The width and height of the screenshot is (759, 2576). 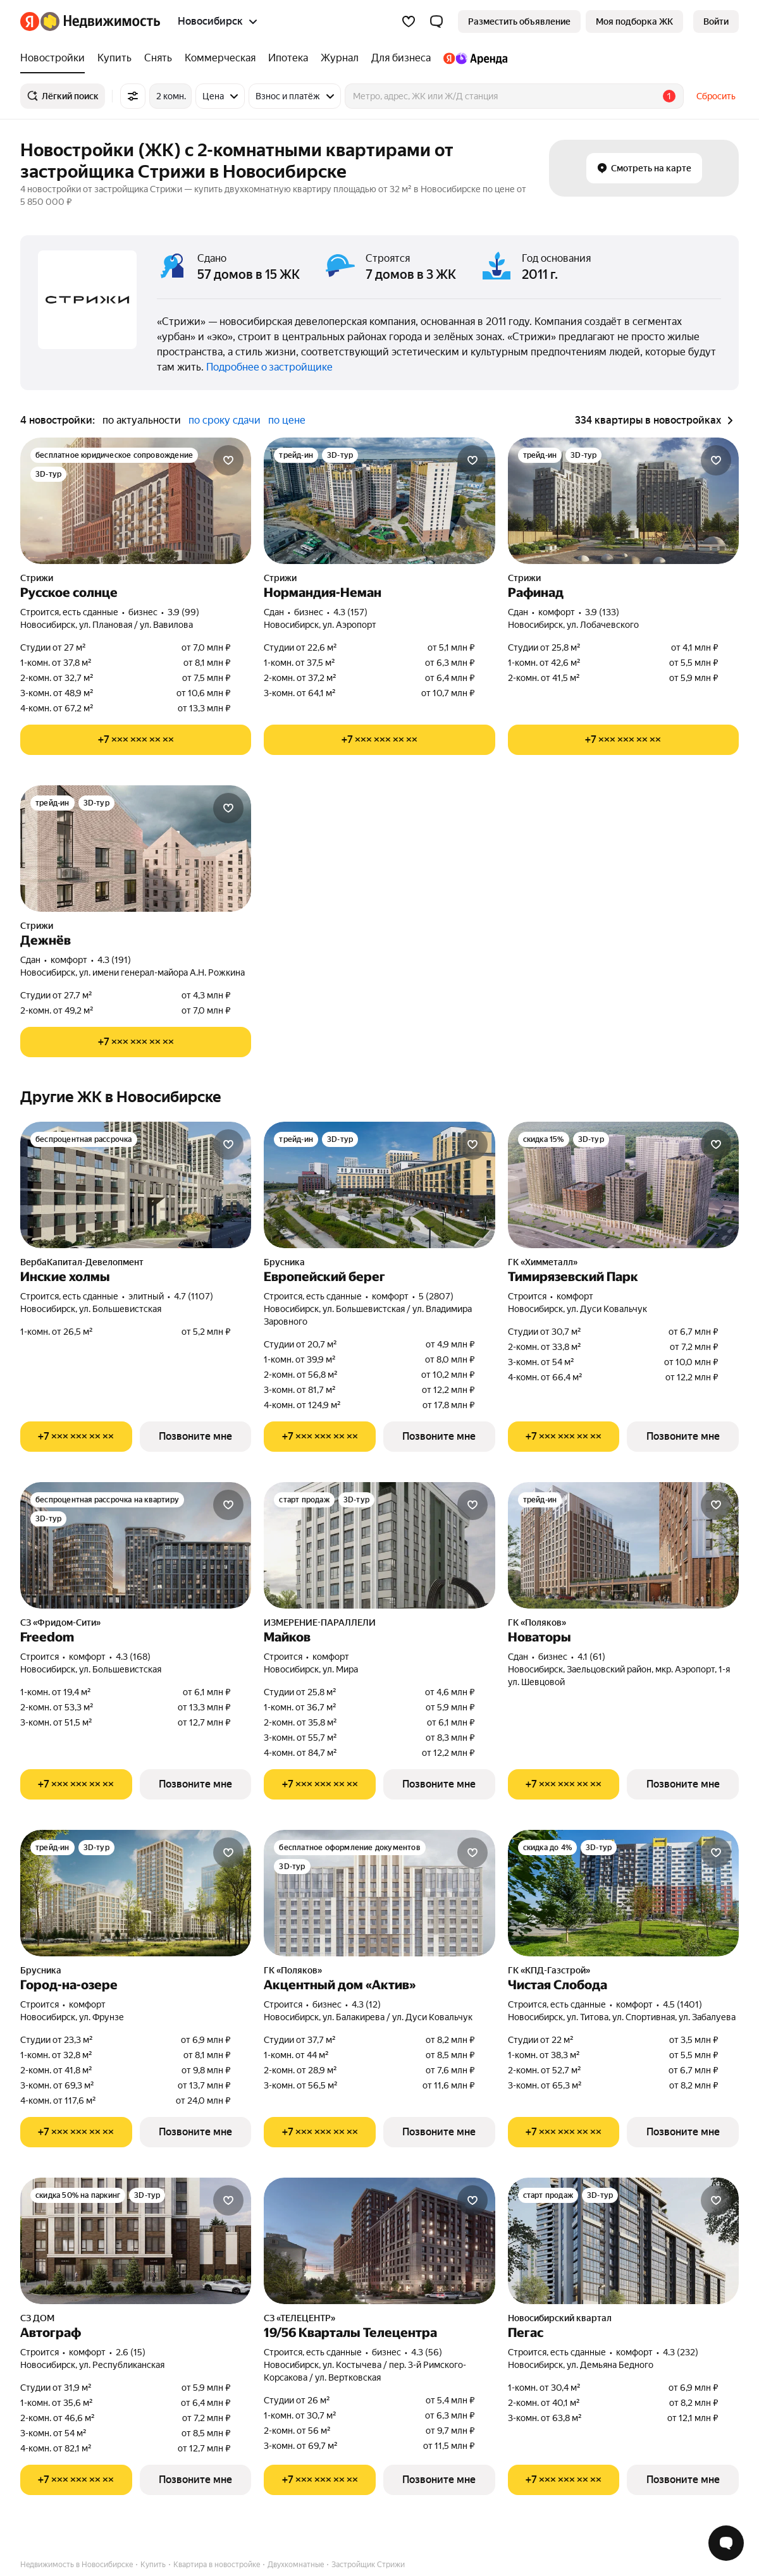 What do you see at coordinates (135, 1185) in the screenshot?
I see `[Инские холмы]` at bounding box center [135, 1185].